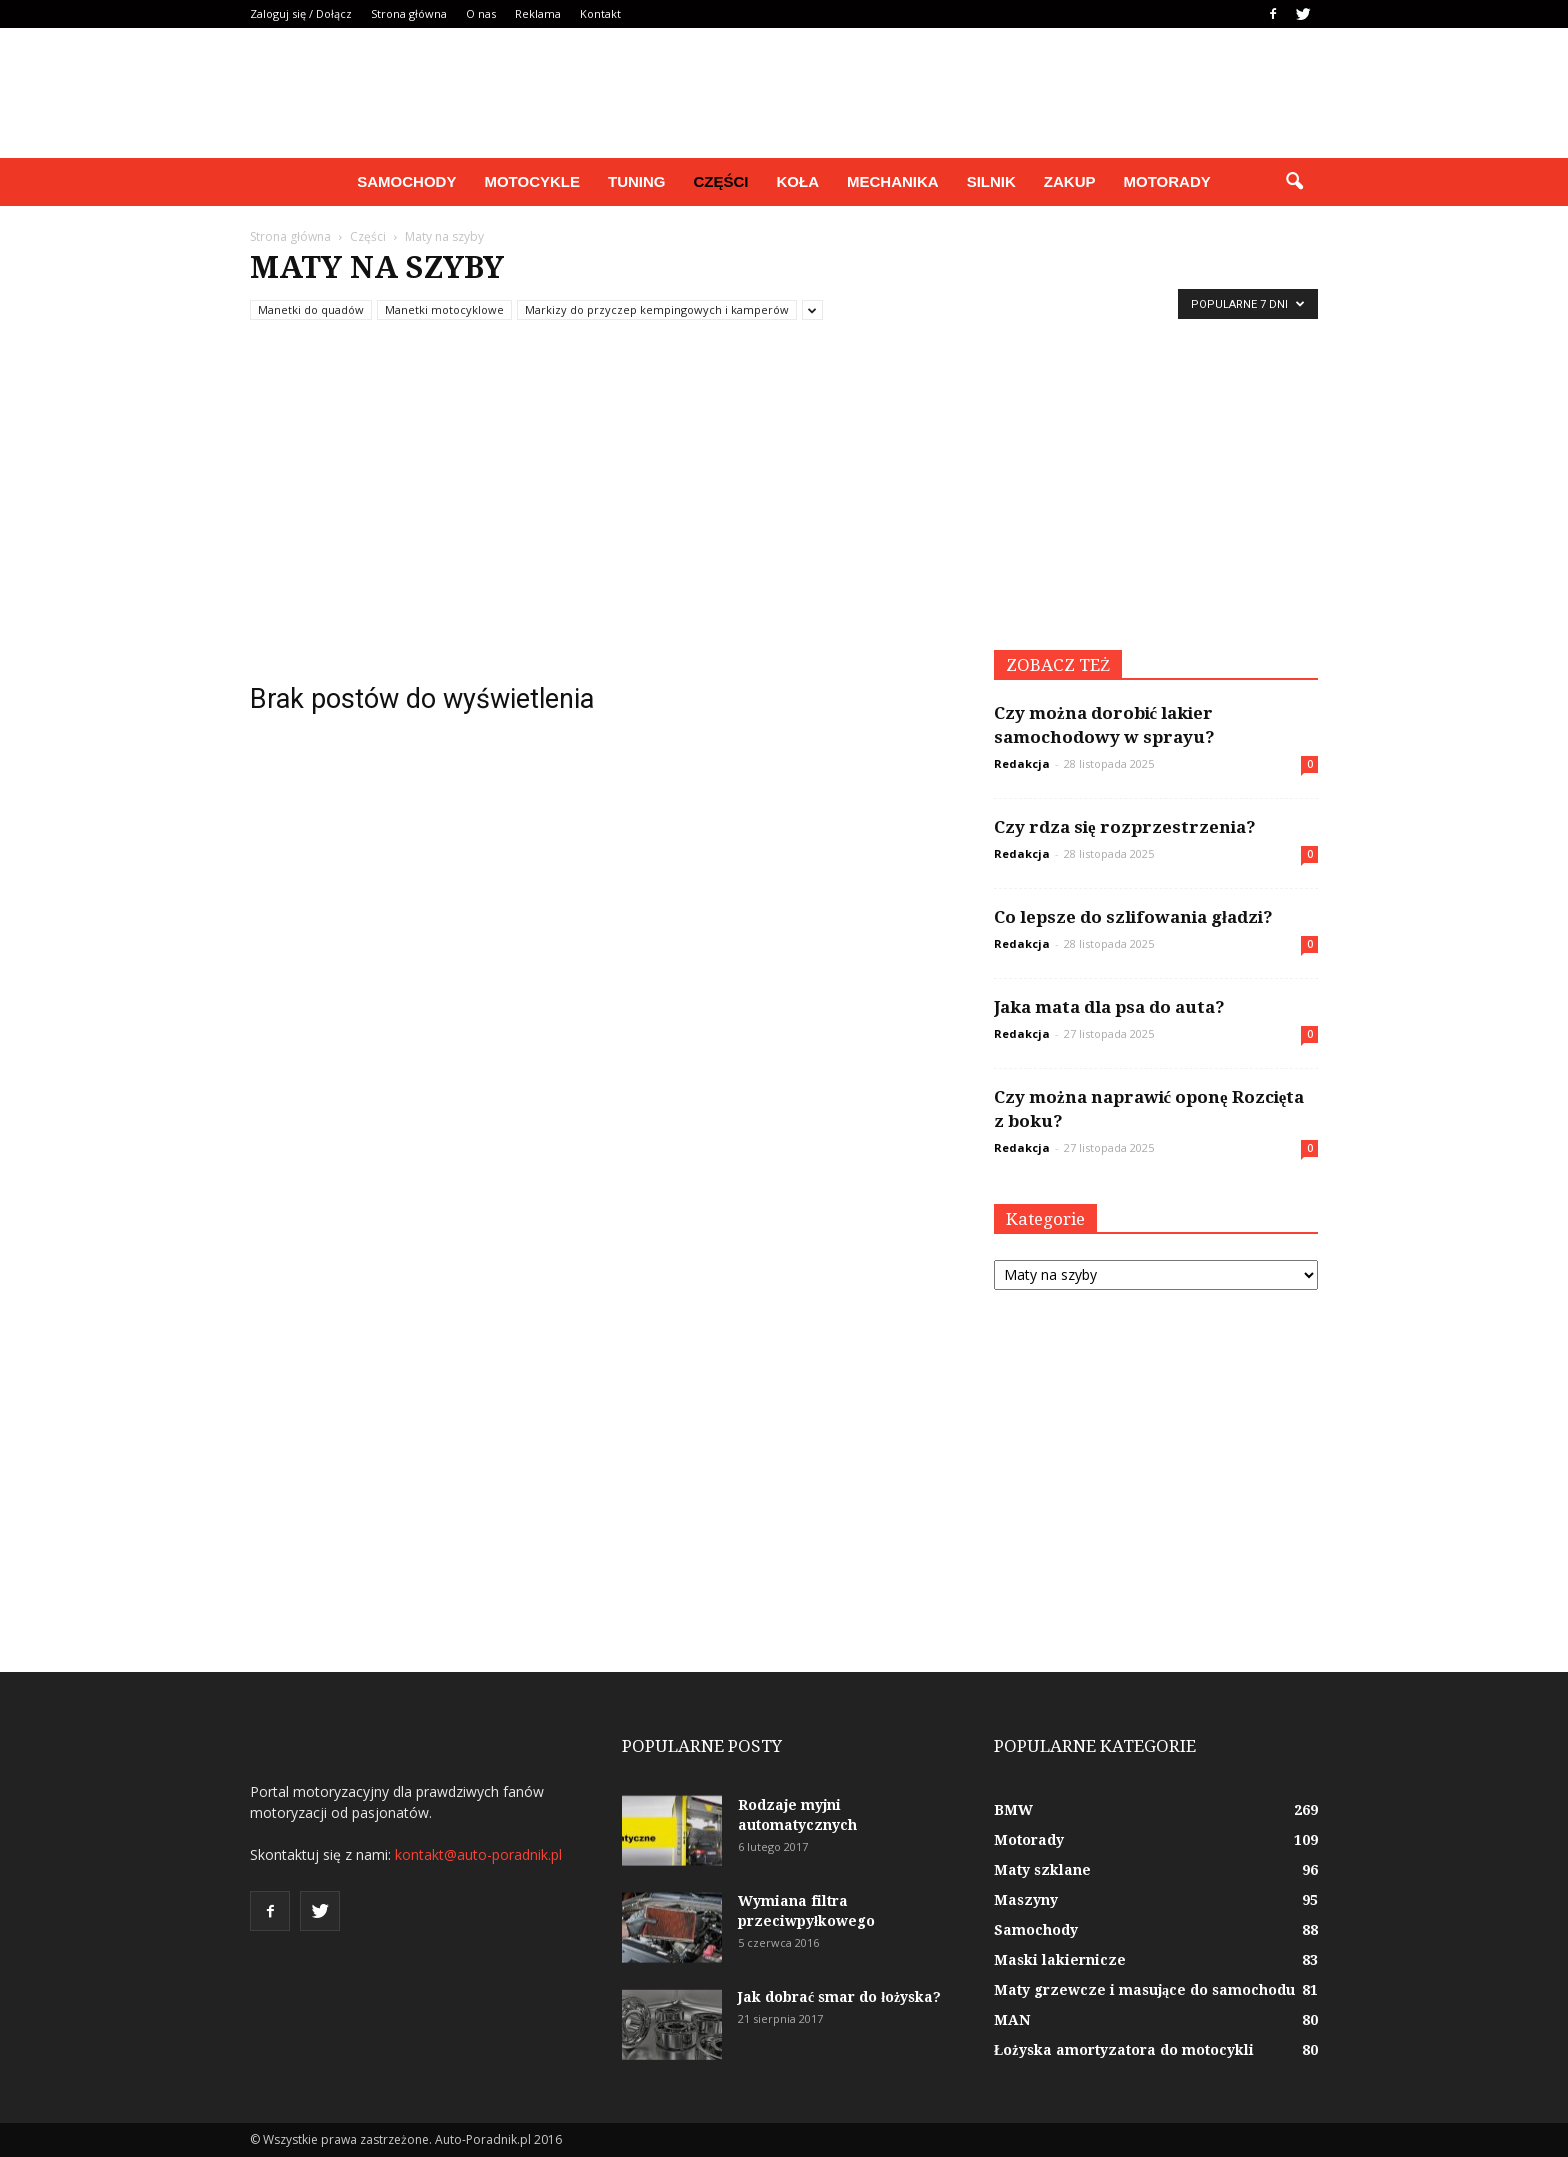 This screenshot has width=1568, height=2157. Describe the element at coordinates (784, 500) in the screenshot. I see `[Advertisement]` at that location.